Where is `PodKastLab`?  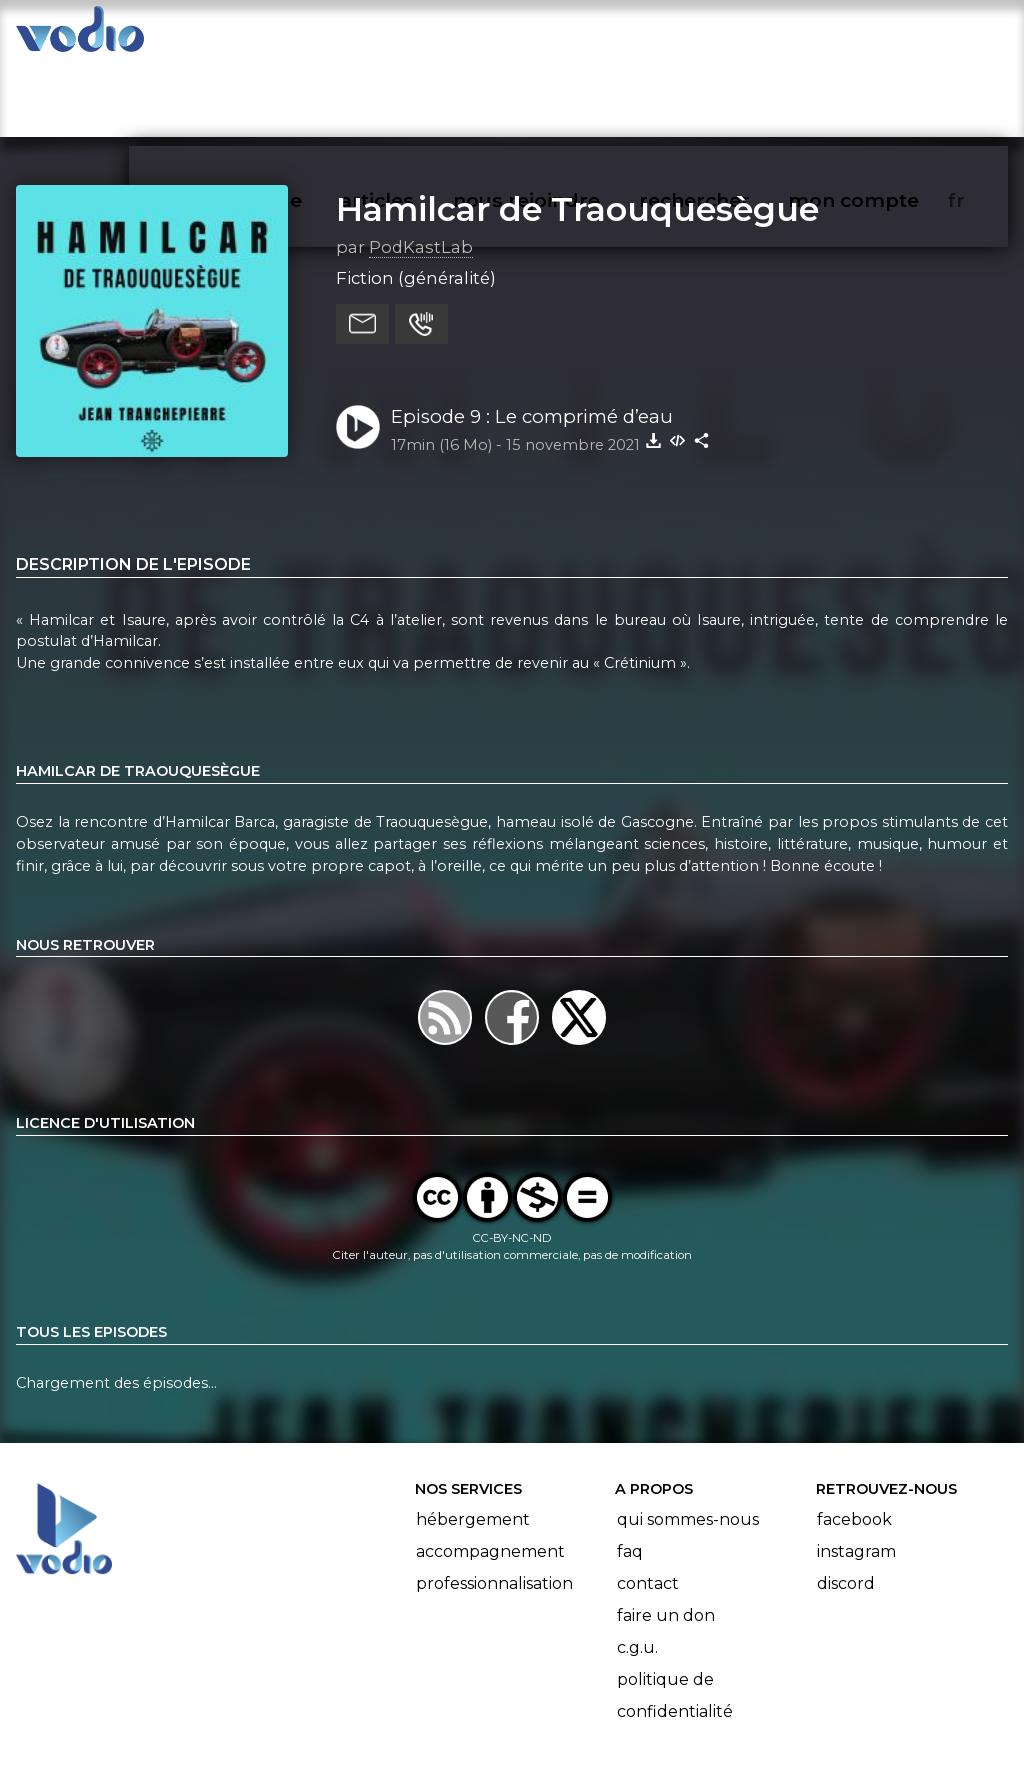 PodKastLab is located at coordinates (421, 169).